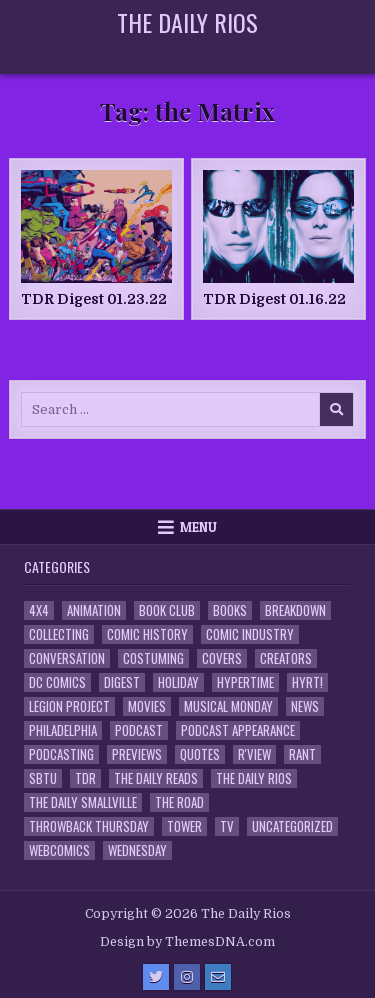 The width and height of the screenshot is (375, 998). What do you see at coordinates (178, 682) in the screenshot?
I see `Holiday [Holiday (2 items)]` at bounding box center [178, 682].